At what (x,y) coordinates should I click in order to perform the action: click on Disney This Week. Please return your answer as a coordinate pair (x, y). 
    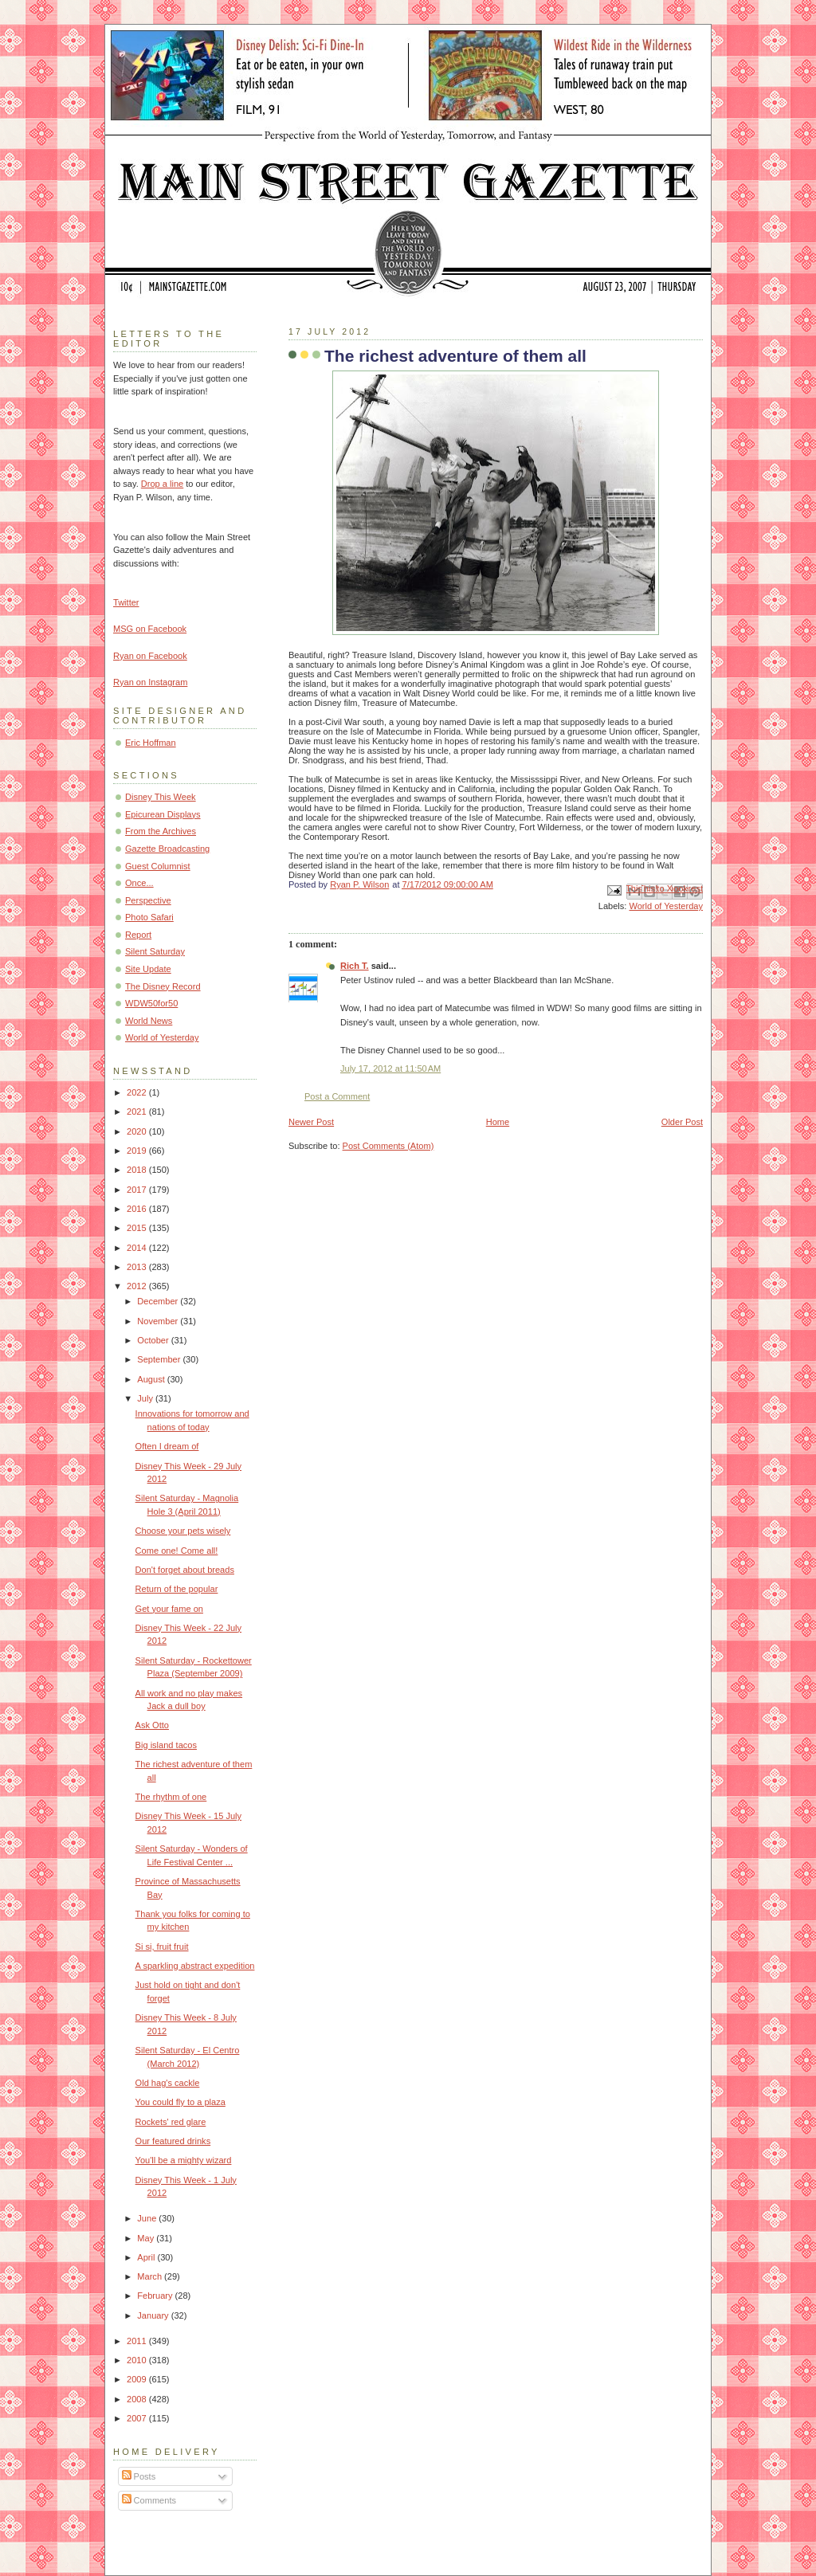
    Looking at the image, I should click on (160, 797).